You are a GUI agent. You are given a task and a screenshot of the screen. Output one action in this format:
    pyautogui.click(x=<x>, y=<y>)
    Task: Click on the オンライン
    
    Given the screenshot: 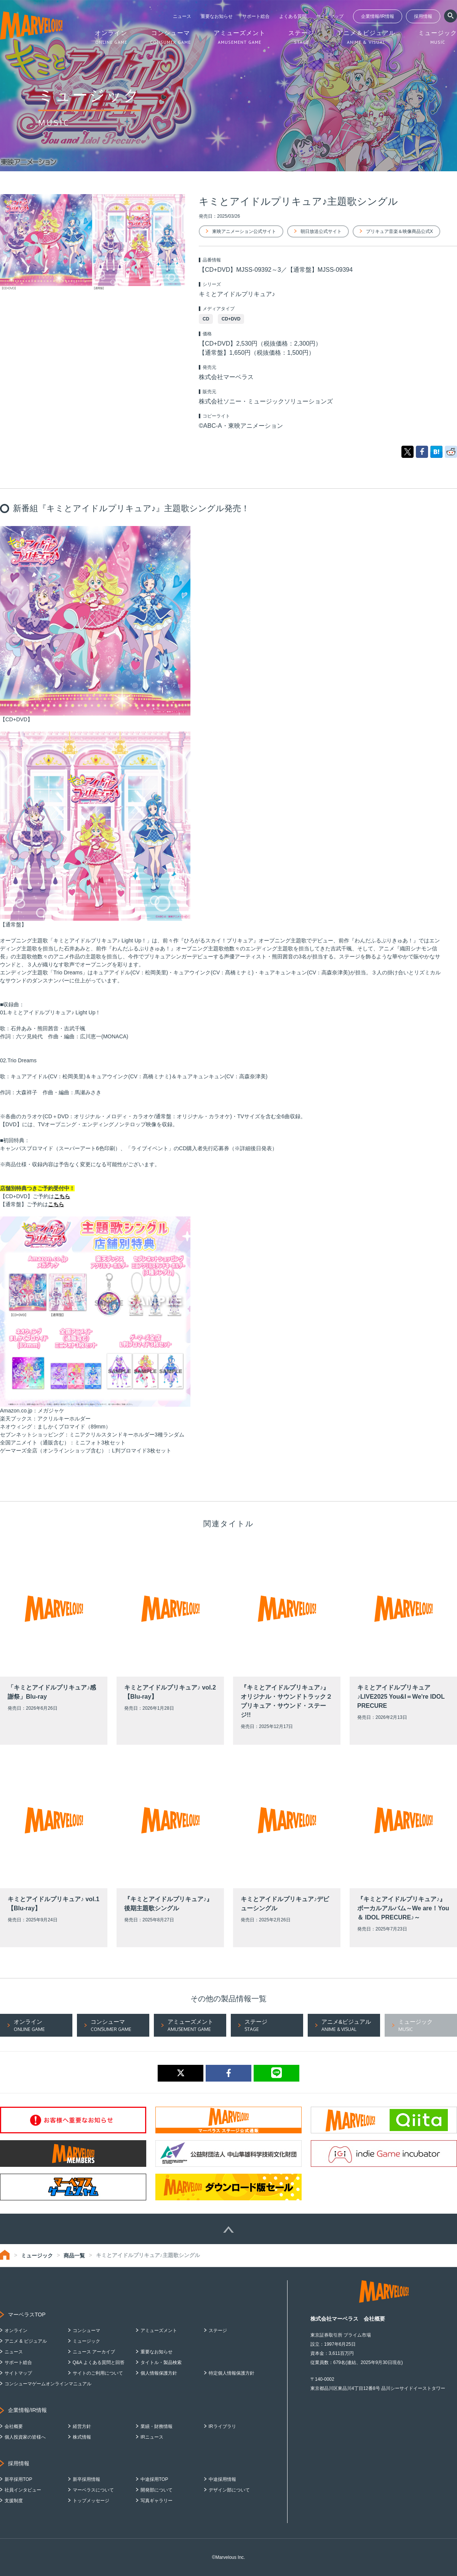 What is the action you would take?
    pyautogui.click(x=16, y=2330)
    